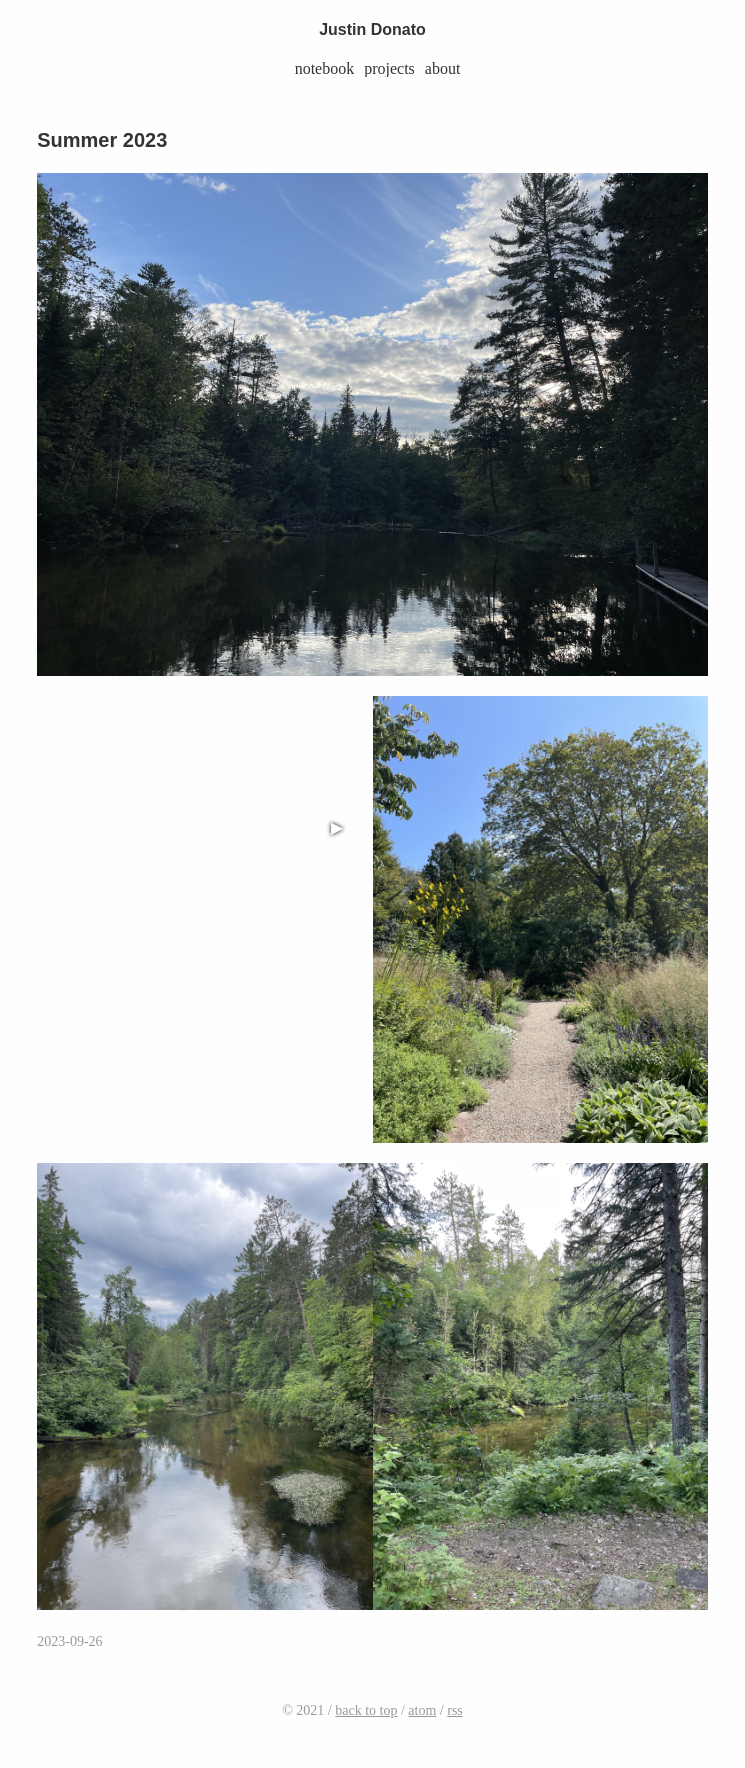  What do you see at coordinates (366, 1710) in the screenshot?
I see `back to top` at bounding box center [366, 1710].